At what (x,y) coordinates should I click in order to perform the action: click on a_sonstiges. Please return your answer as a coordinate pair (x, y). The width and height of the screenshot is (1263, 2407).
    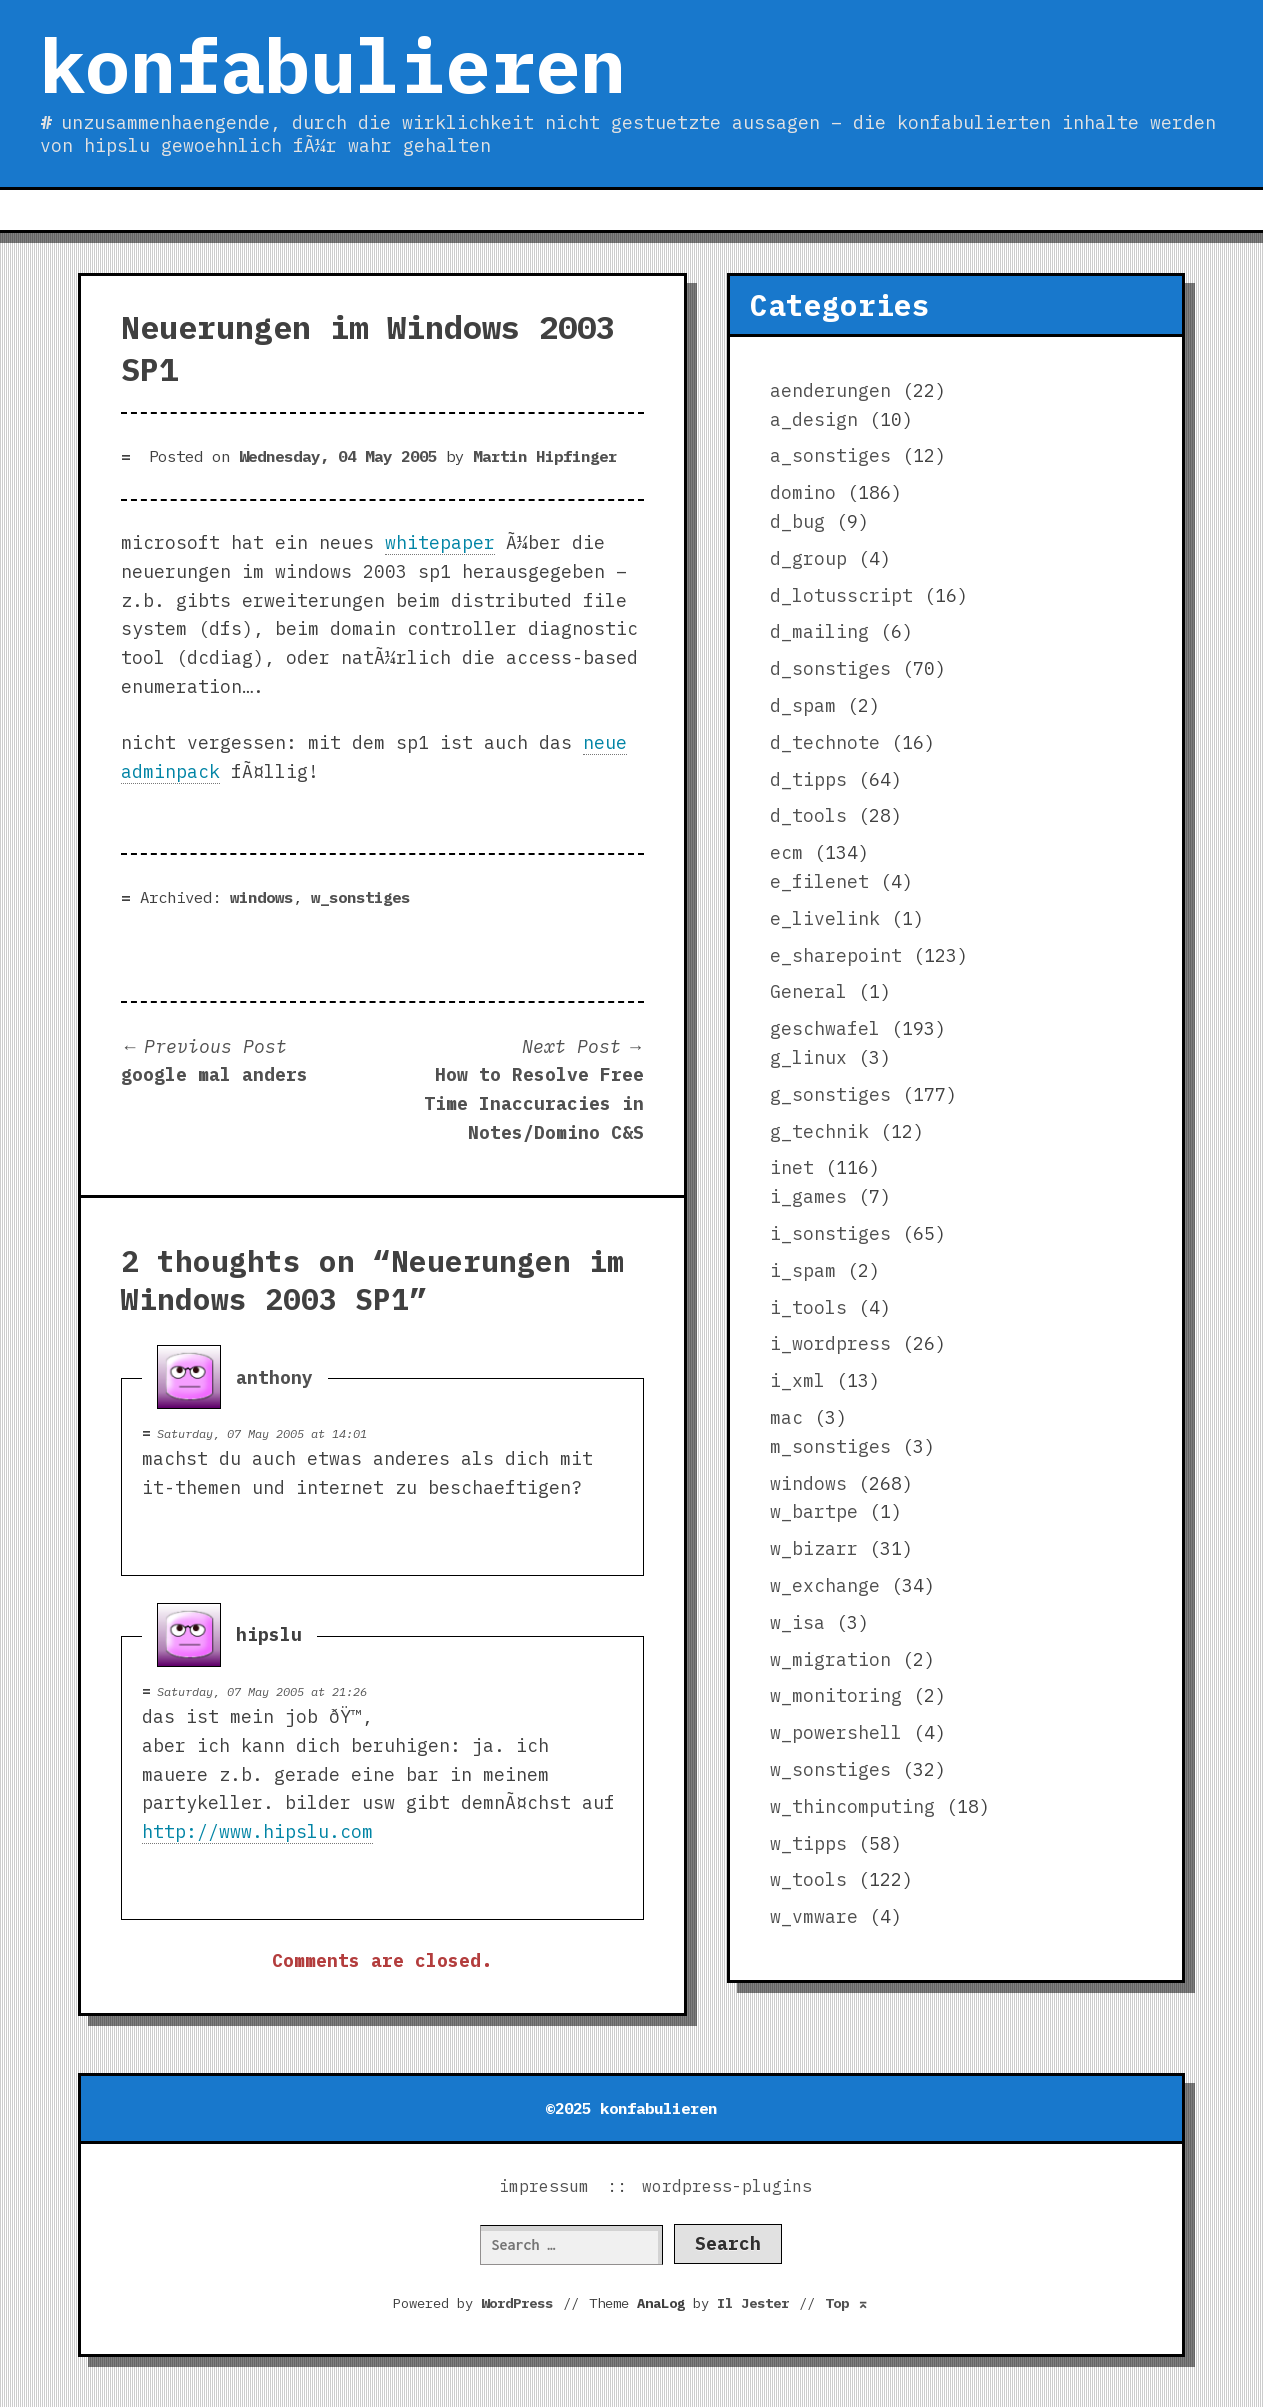
    Looking at the image, I should click on (830, 455).